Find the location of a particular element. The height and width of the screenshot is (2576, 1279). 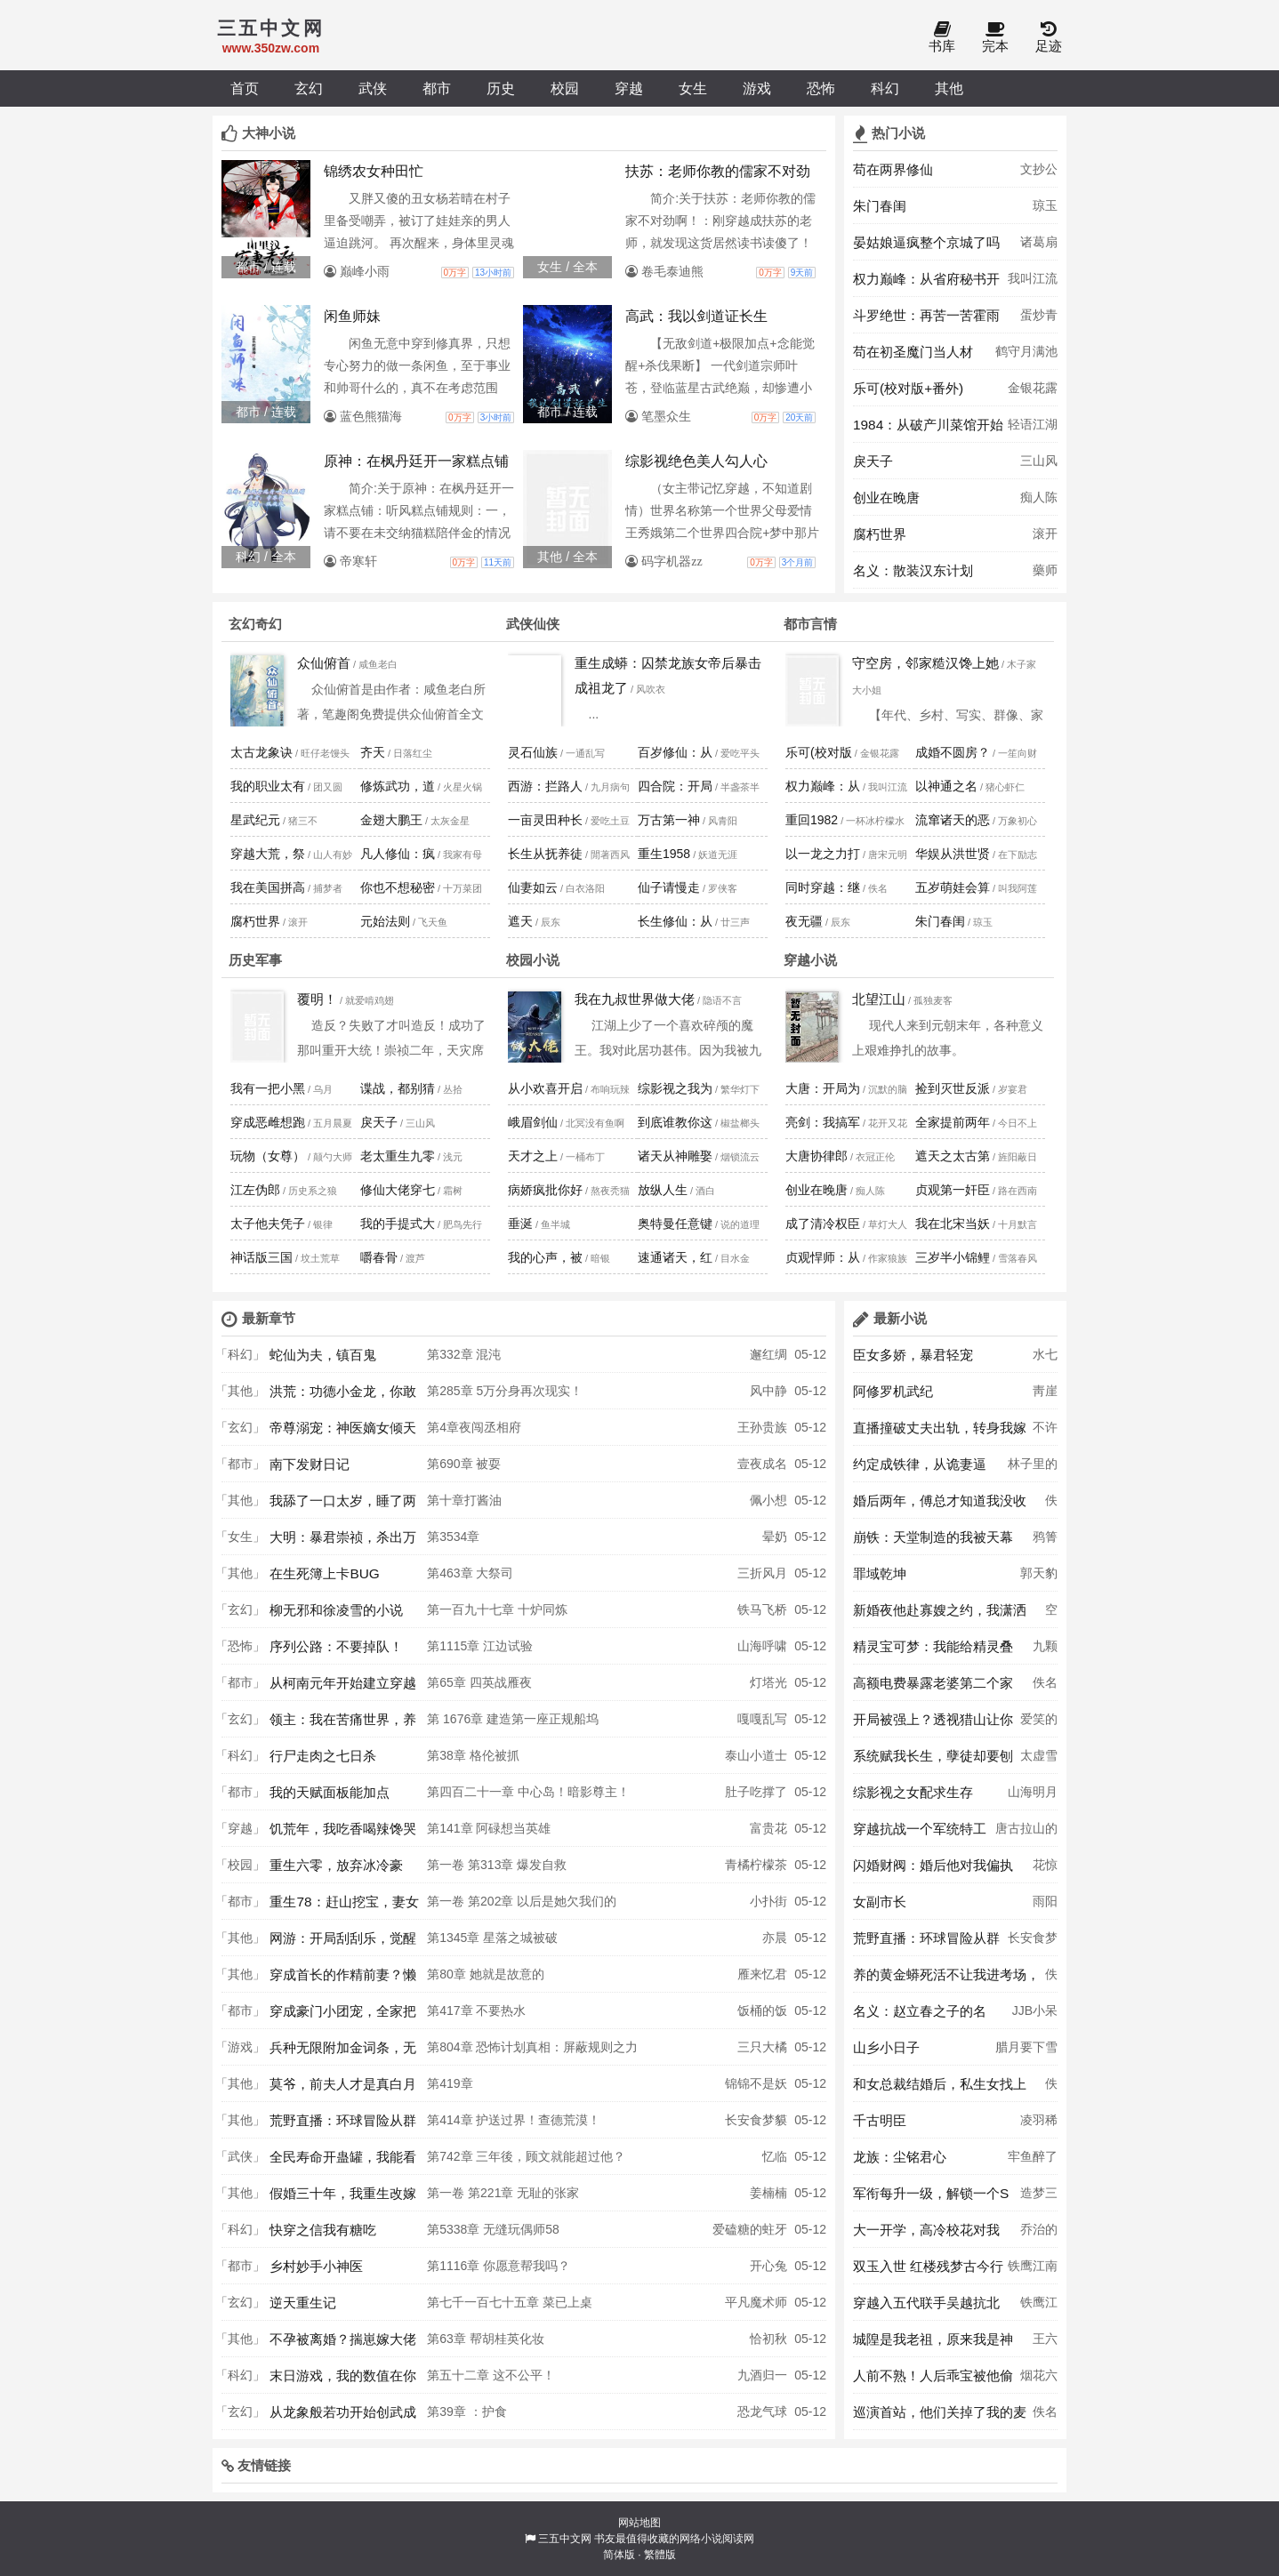

恐龙气球 is located at coordinates (762, 2411).